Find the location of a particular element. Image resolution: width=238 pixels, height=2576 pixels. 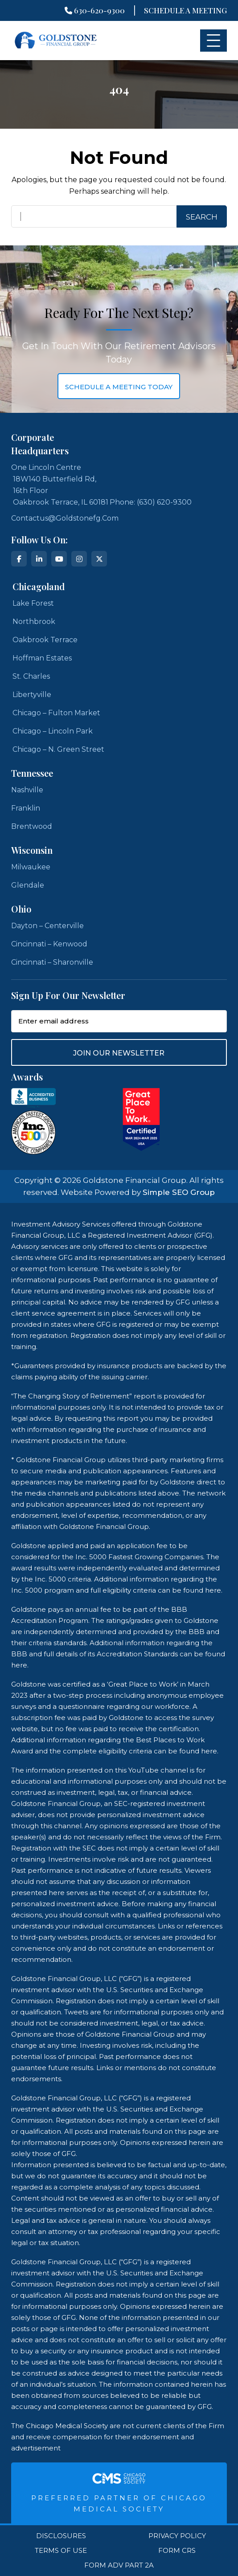

Lake Forest is located at coordinates (33, 603).